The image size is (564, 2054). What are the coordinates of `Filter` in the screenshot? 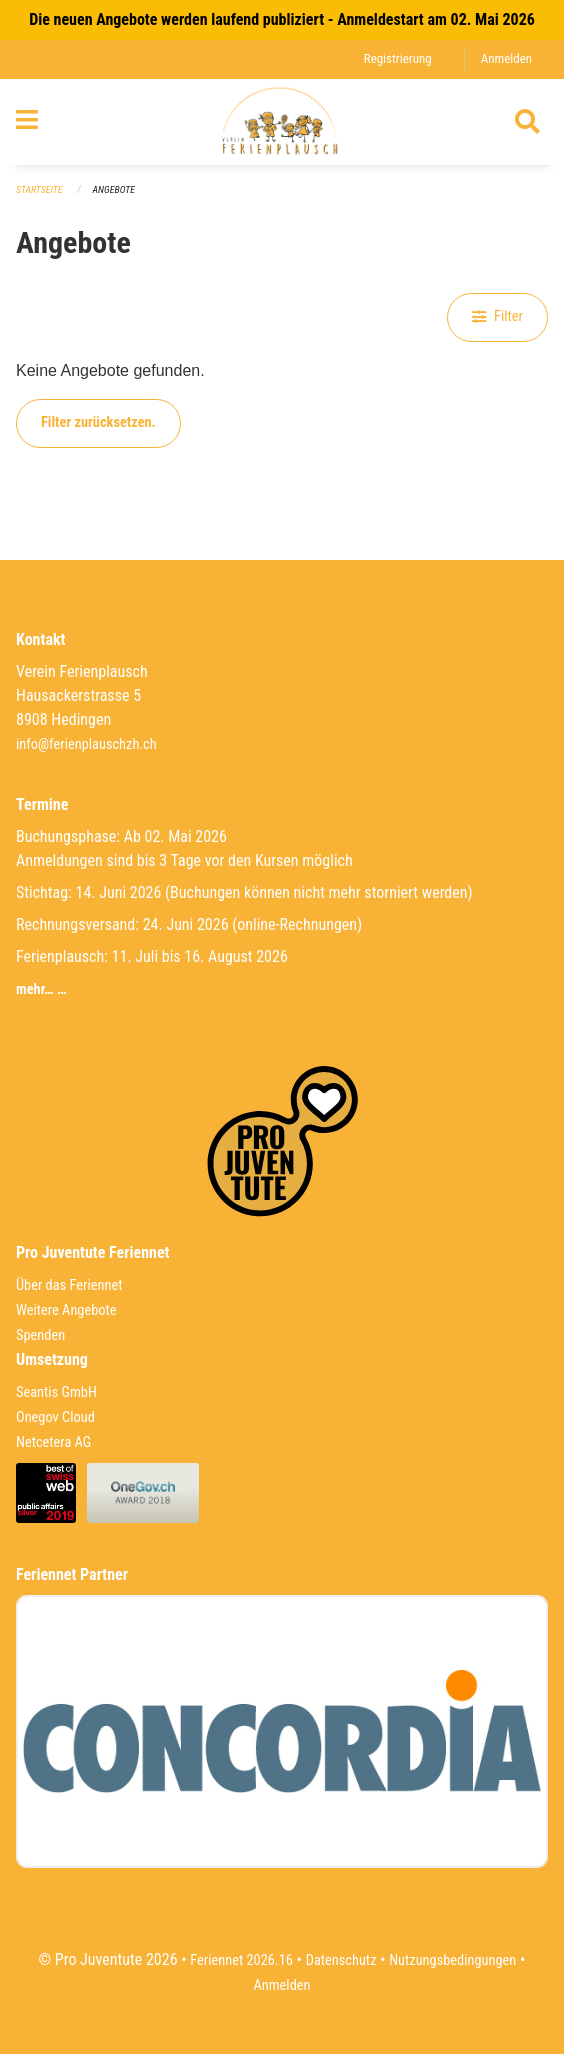 It's located at (497, 316).